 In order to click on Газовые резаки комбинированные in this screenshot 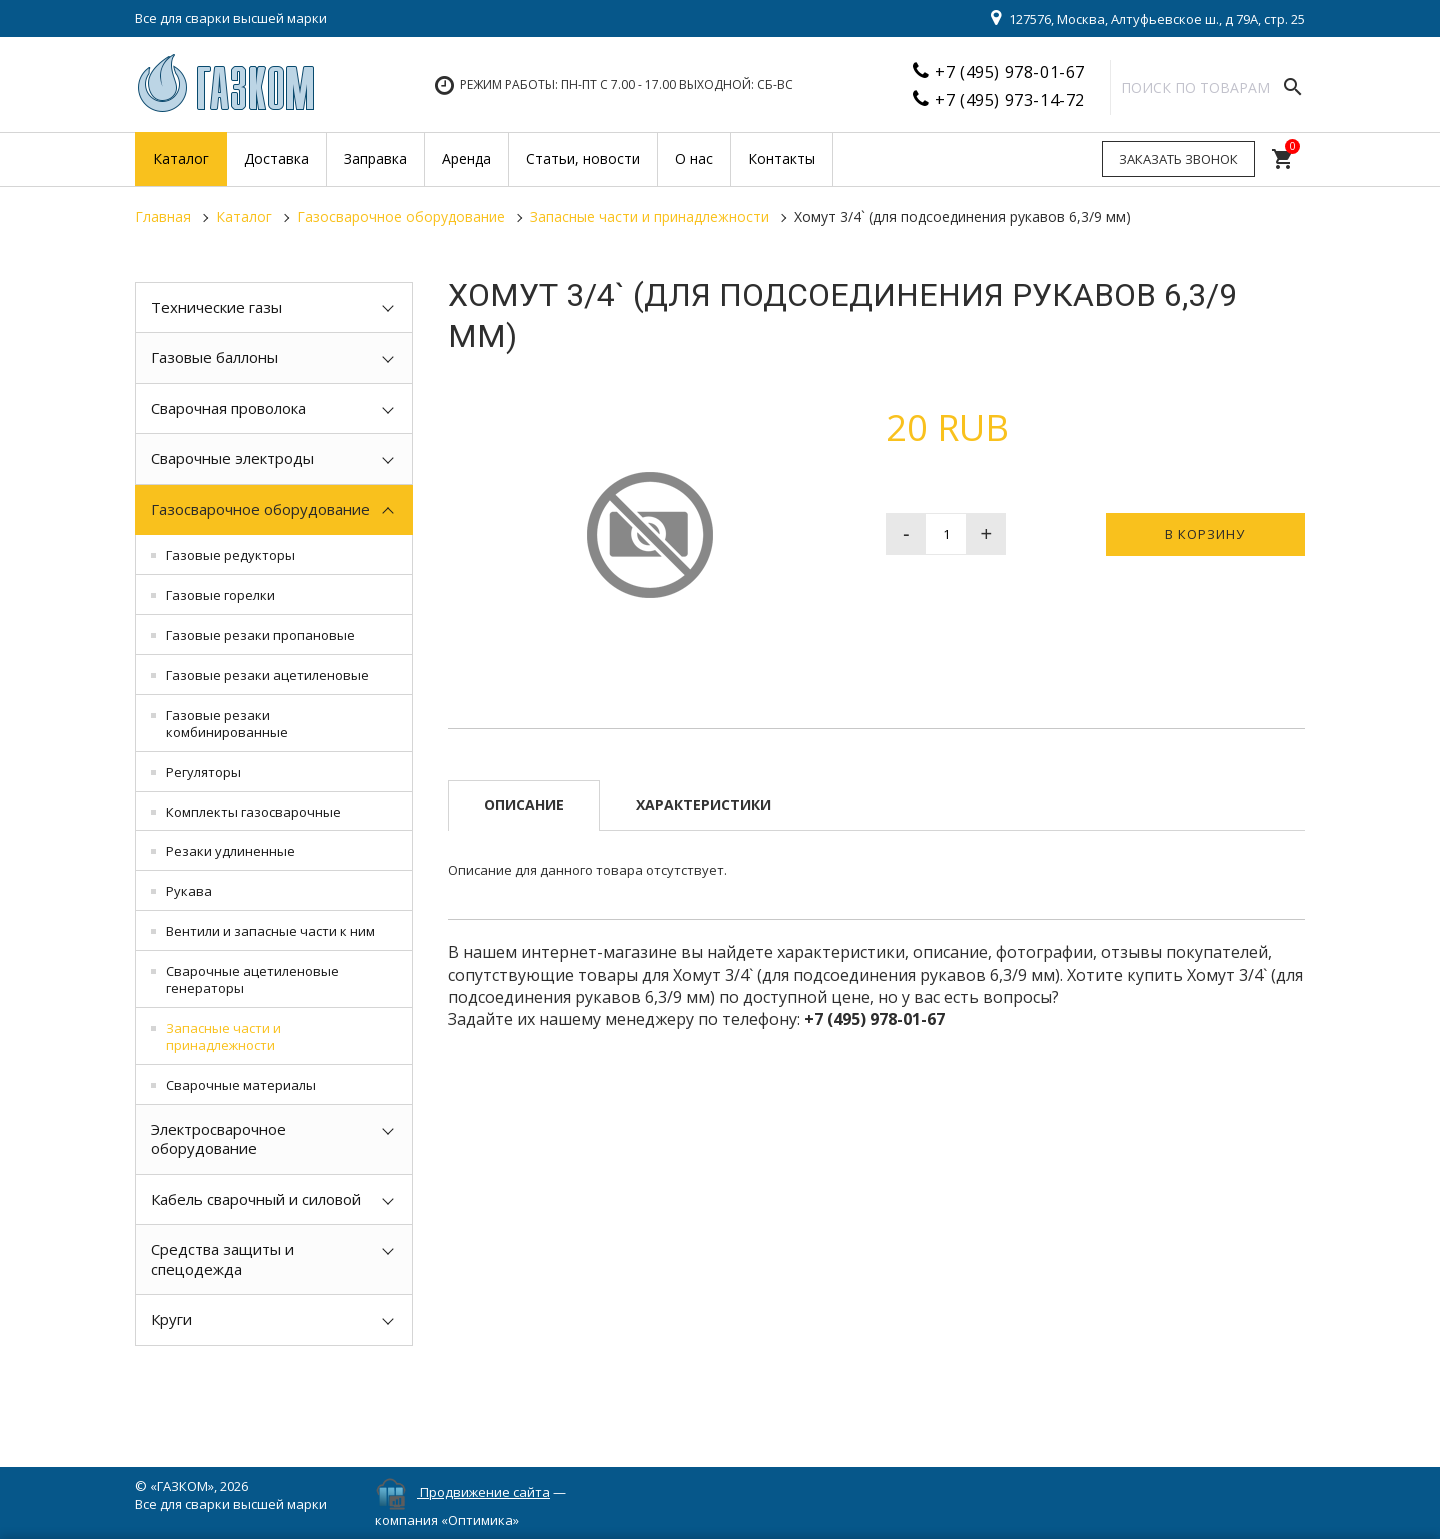, I will do `click(227, 723)`.